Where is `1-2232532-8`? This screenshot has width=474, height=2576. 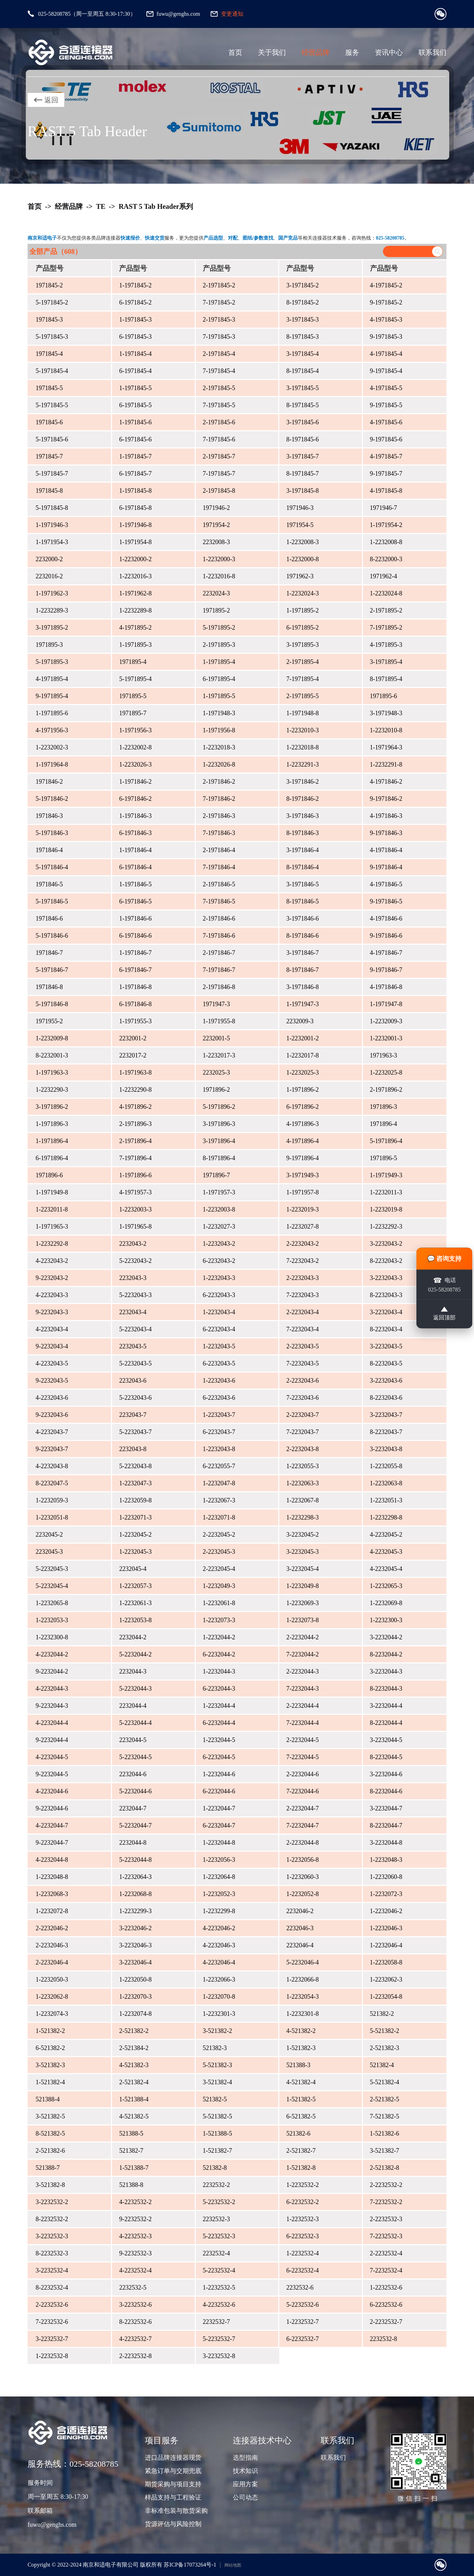 1-2232532-8 is located at coordinates (52, 2355).